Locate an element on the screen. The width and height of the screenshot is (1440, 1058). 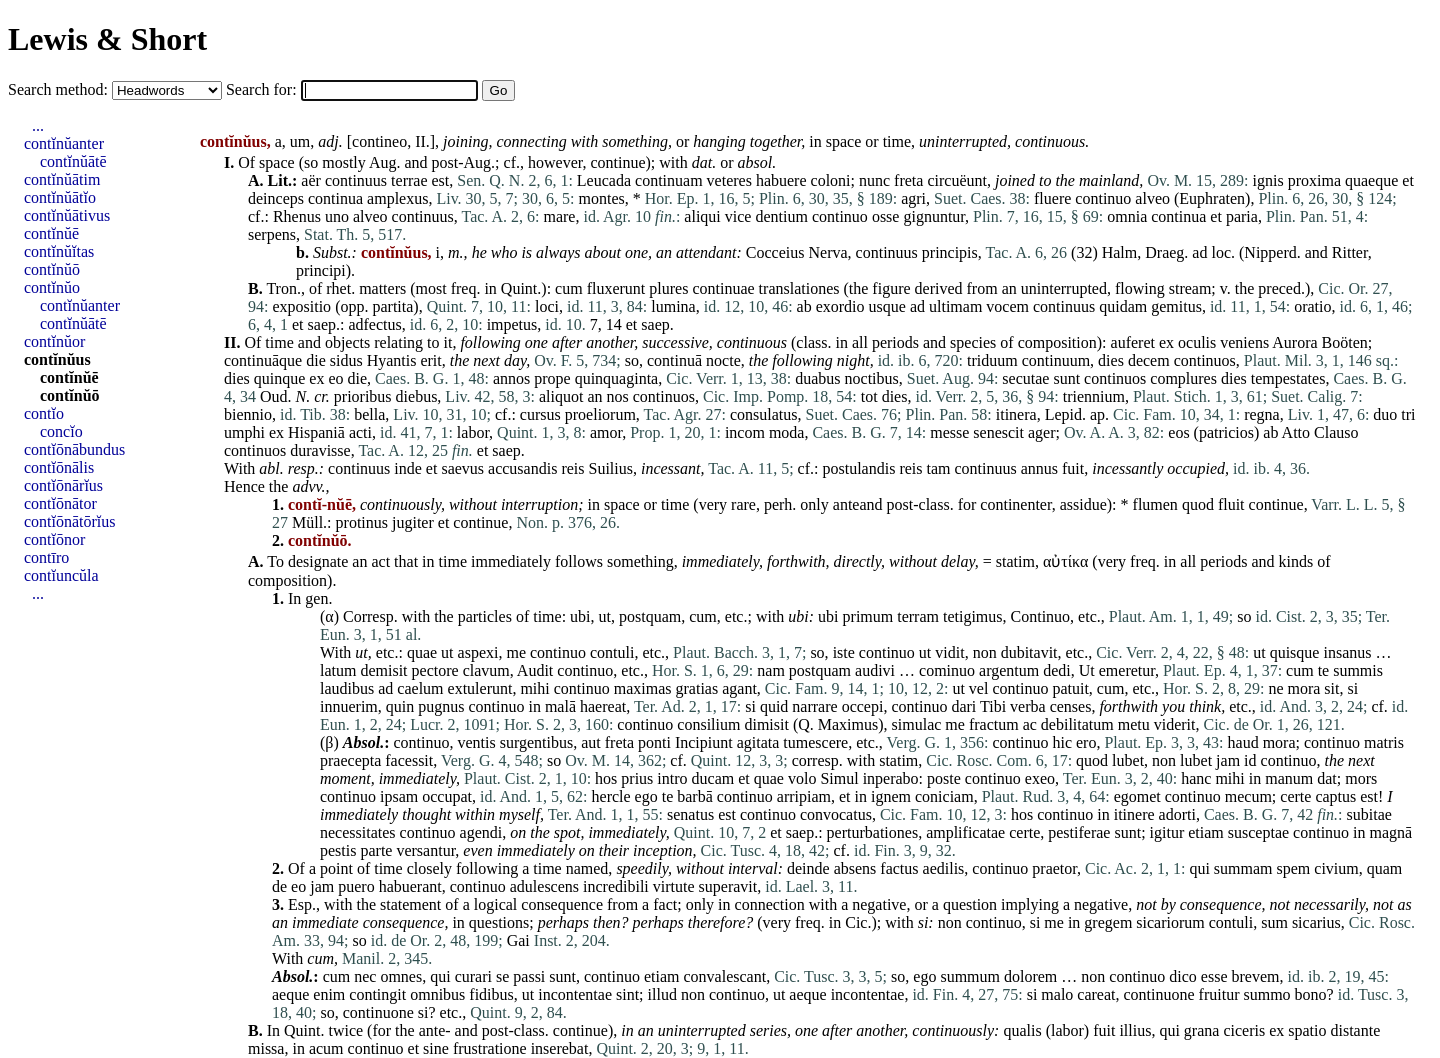
diebus is located at coordinates (417, 396).